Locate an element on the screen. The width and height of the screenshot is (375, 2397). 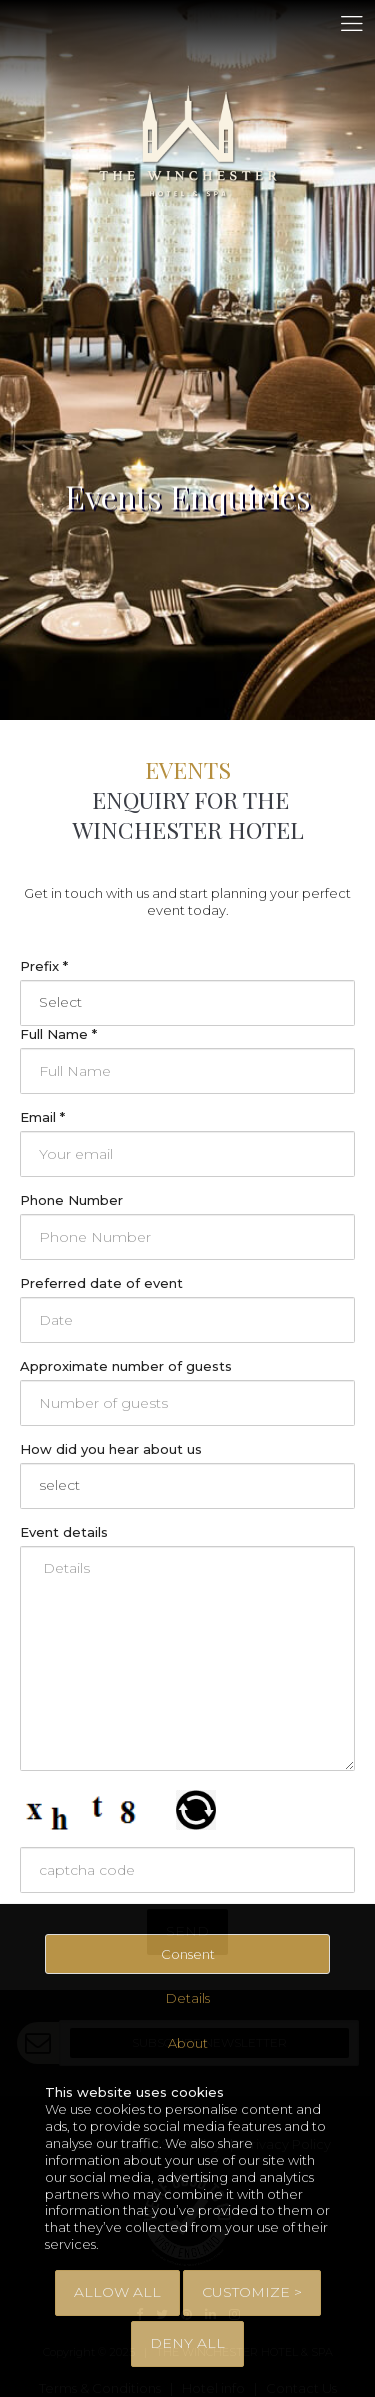
Deny All is located at coordinates (187, 2343).